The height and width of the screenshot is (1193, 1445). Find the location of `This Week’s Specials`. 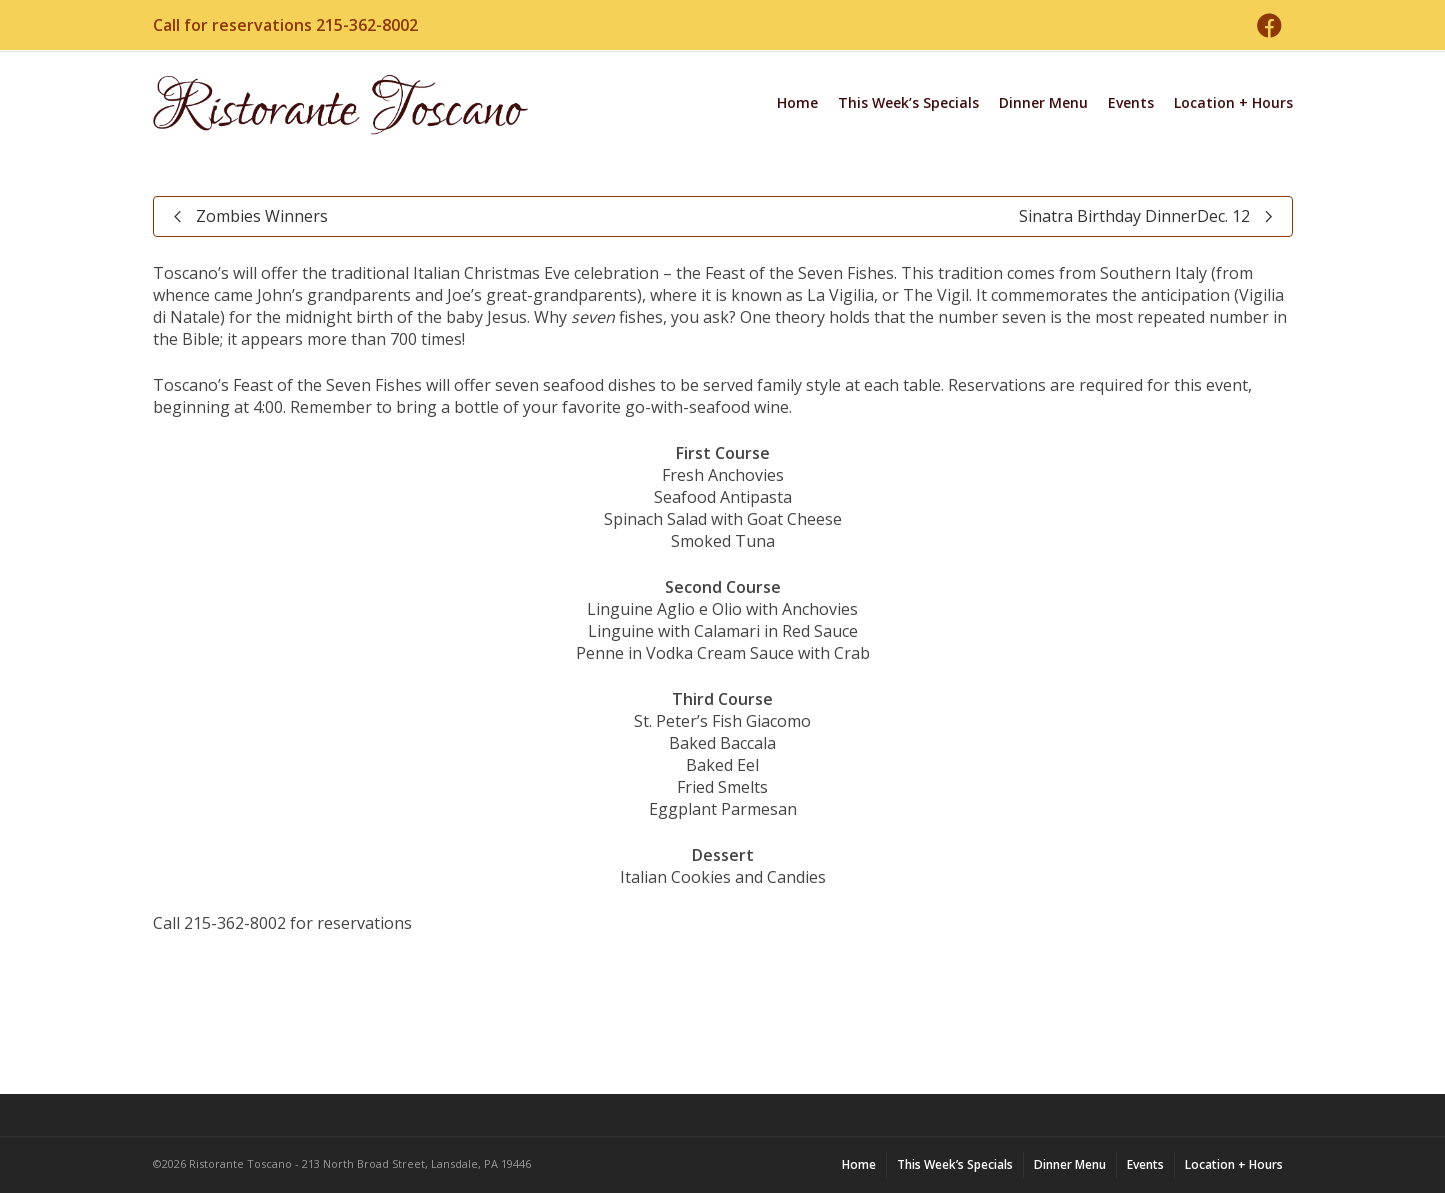

This Week’s Specials is located at coordinates (908, 102).